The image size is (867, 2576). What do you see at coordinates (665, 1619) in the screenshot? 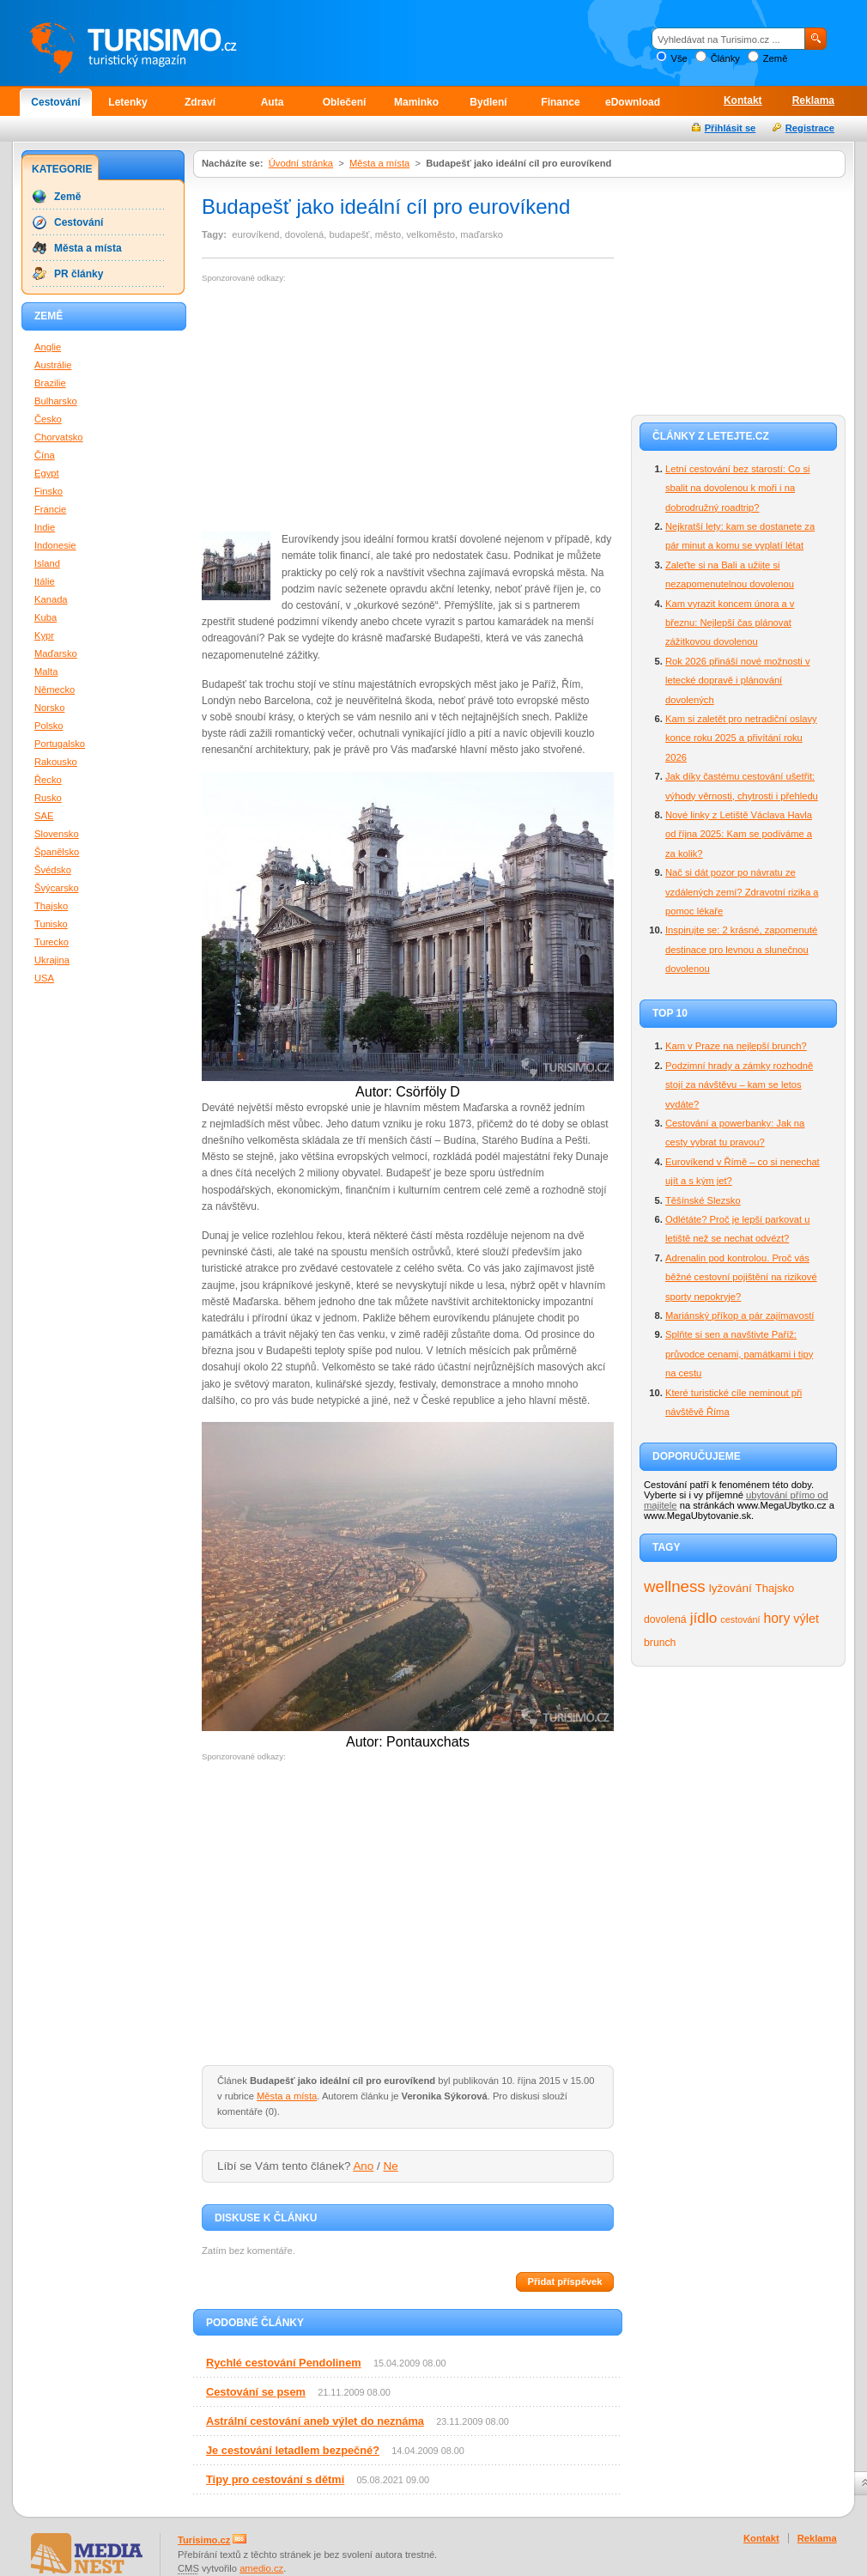
I see `dovolená` at bounding box center [665, 1619].